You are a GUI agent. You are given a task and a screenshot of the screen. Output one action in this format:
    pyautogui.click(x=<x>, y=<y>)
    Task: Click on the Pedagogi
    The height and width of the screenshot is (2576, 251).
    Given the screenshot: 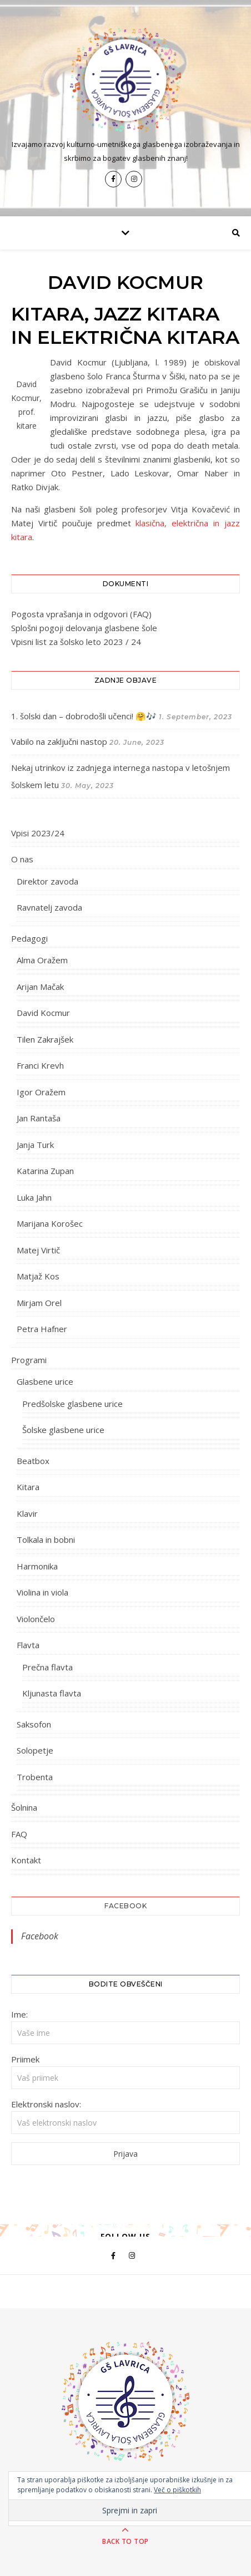 What is the action you would take?
    pyautogui.click(x=29, y=938)
    